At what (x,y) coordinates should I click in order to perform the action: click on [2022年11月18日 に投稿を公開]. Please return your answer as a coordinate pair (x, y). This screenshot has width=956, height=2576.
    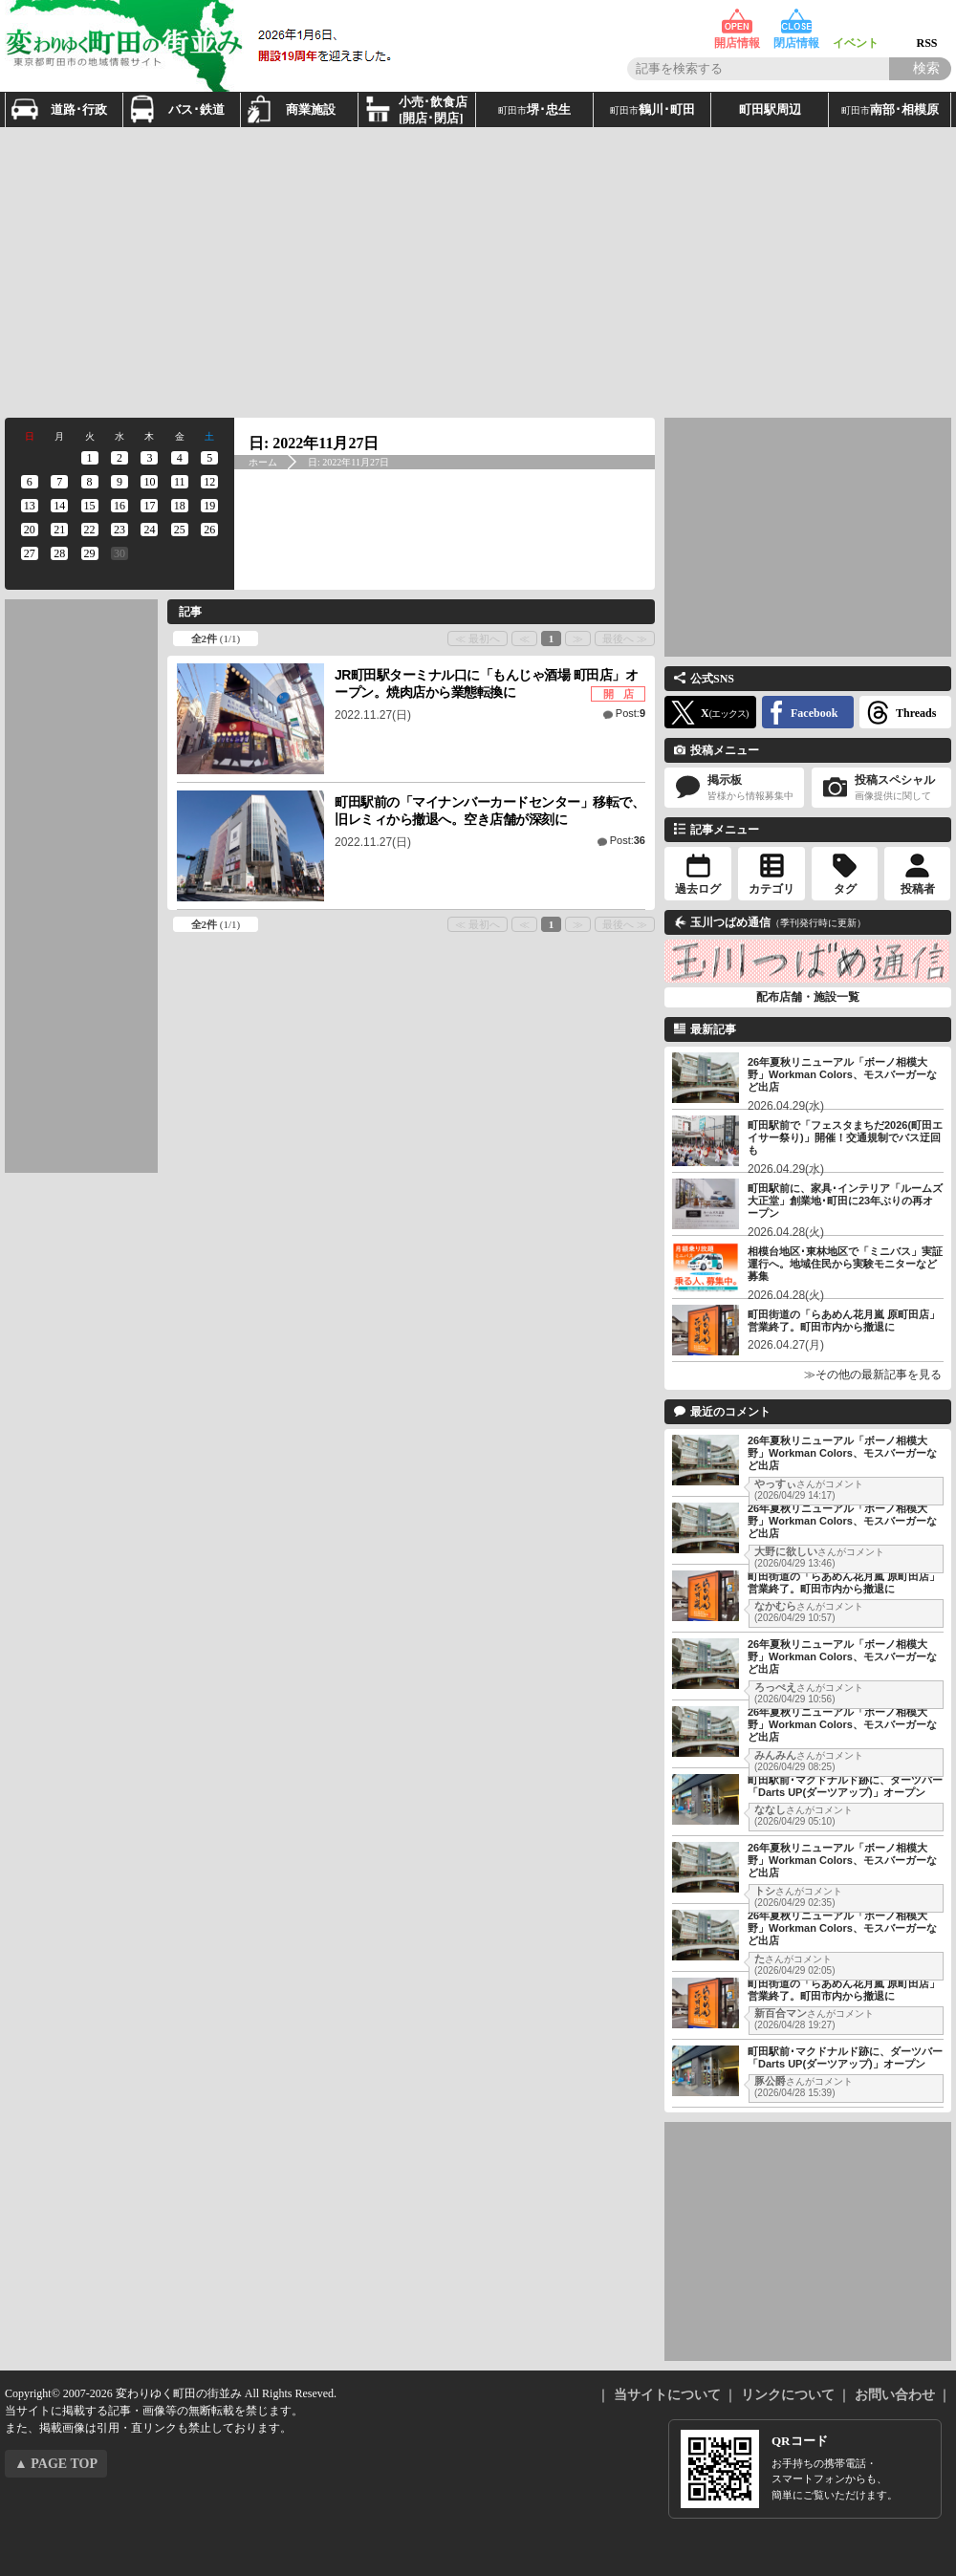
    Looking at the image, I should click on (179, 505).